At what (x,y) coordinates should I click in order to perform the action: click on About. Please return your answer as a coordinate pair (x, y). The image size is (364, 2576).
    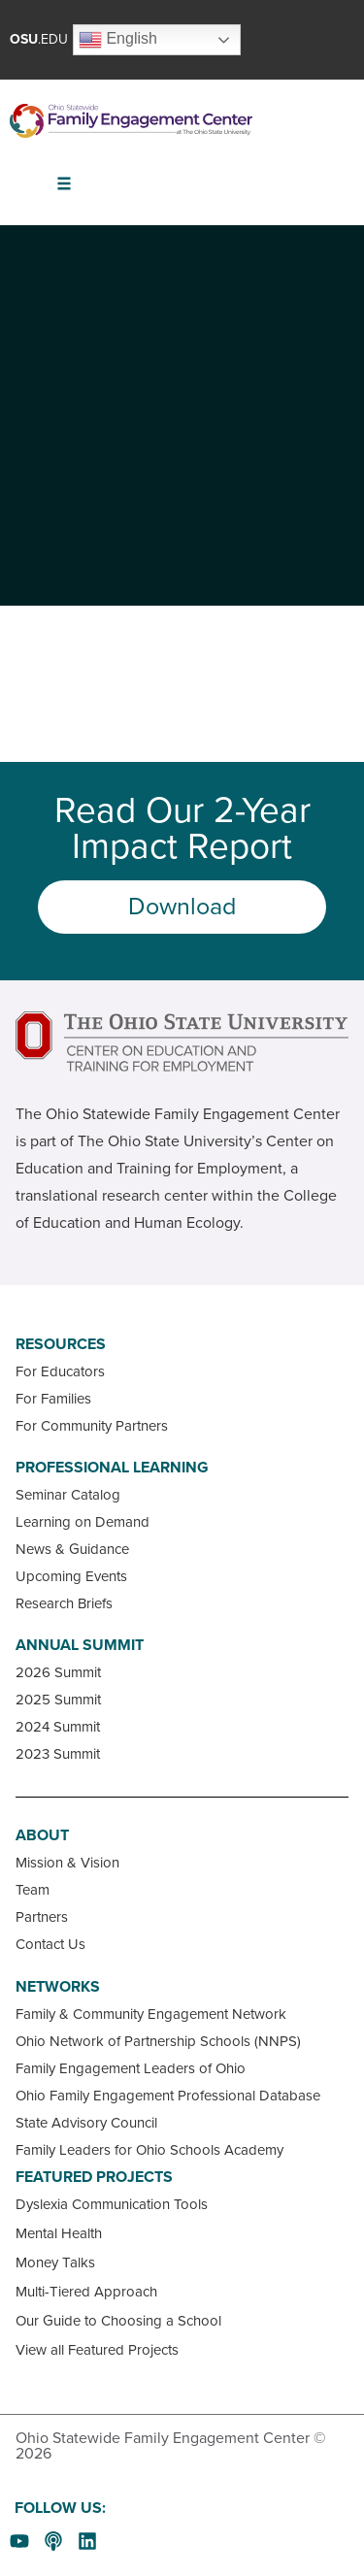
    Looking at the image, I should click on (42, 1835).